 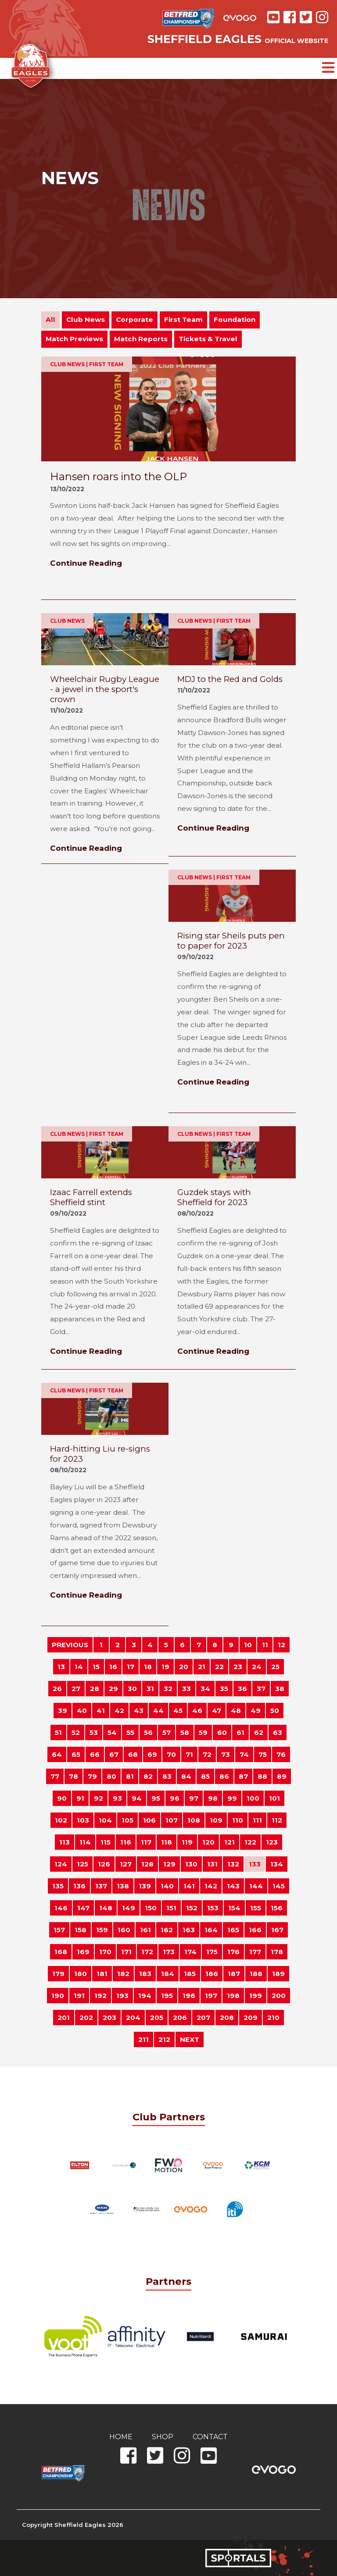 What do you see at coordinates (240, 1732) in the screenshot?
I see `61` at bounding box center [240, 1732].